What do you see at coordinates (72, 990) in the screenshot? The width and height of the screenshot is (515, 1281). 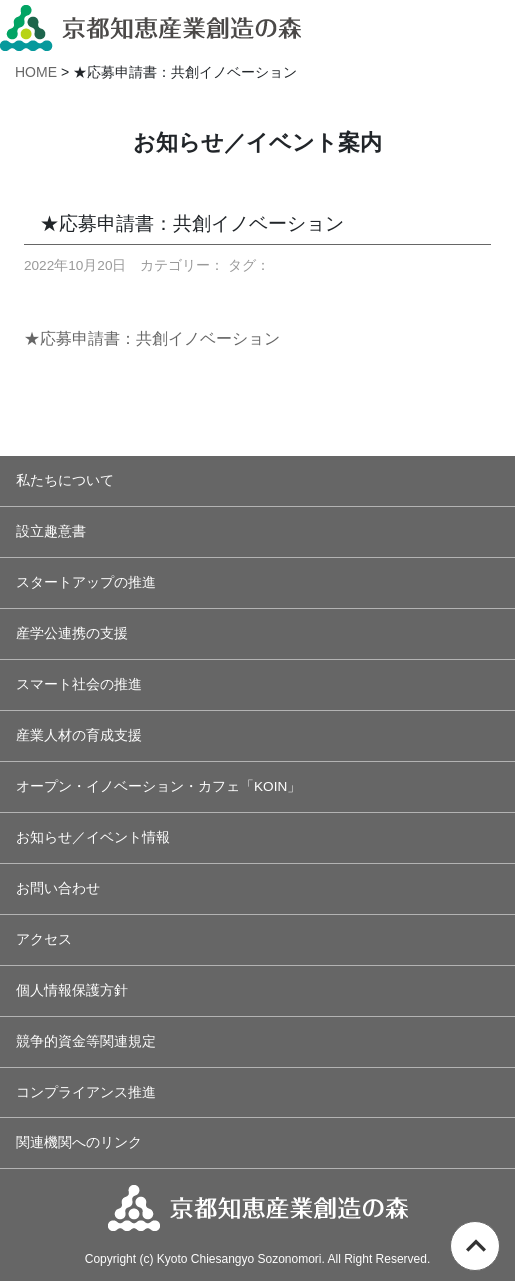 I see `個人情報保護方針` at bounding box center [72, 990].